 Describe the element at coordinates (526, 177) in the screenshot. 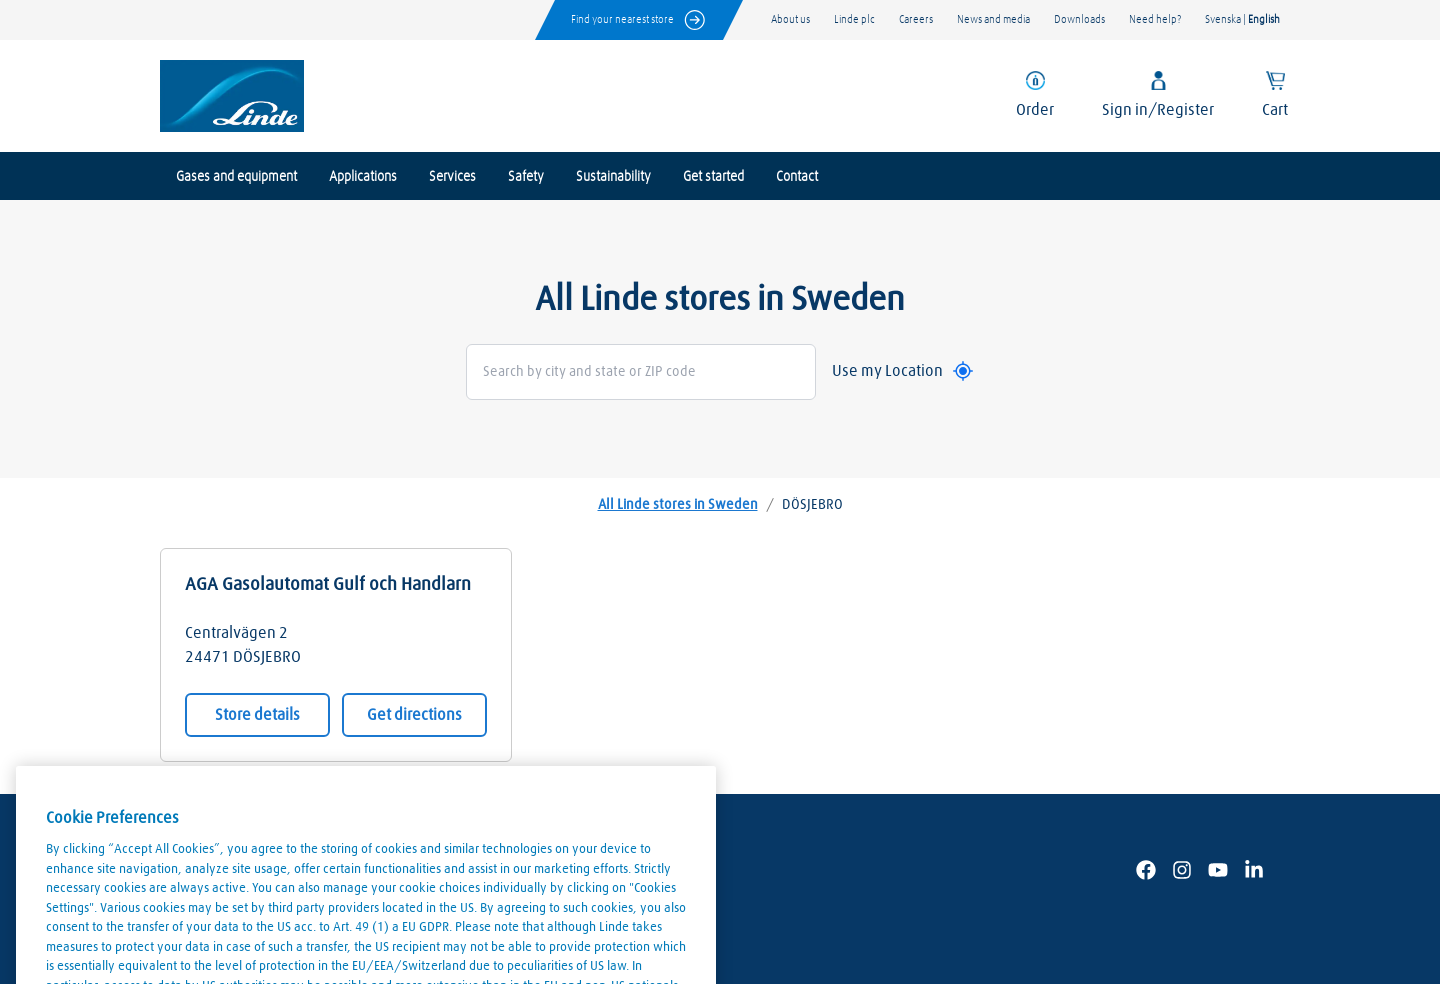

I see `Safety` at that location.